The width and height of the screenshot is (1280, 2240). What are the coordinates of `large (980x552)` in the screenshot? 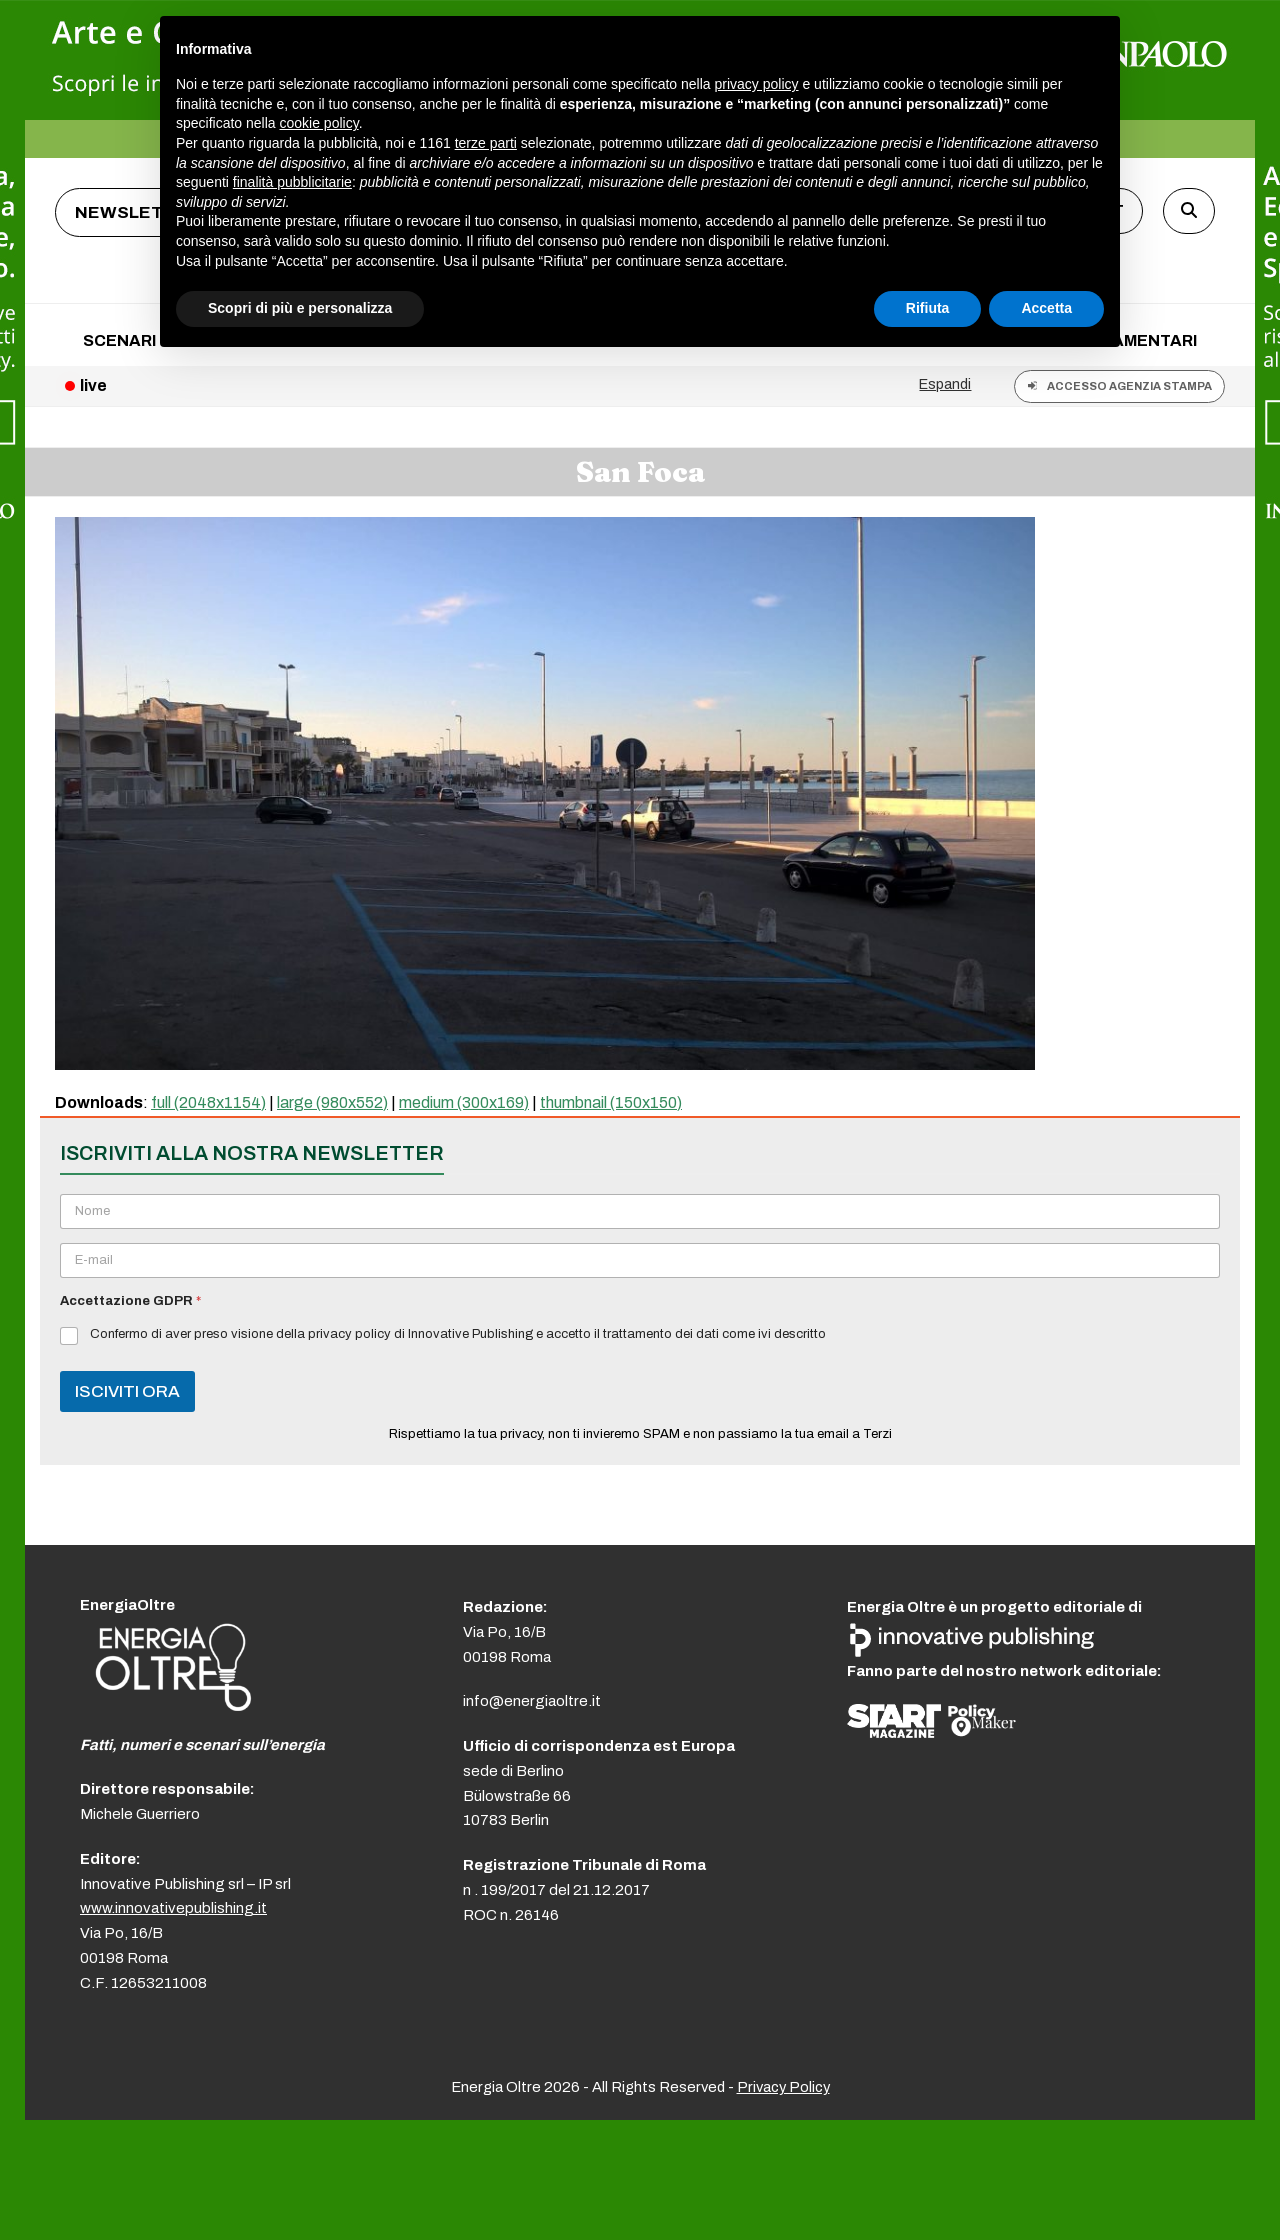 It's located at (332, 1102).